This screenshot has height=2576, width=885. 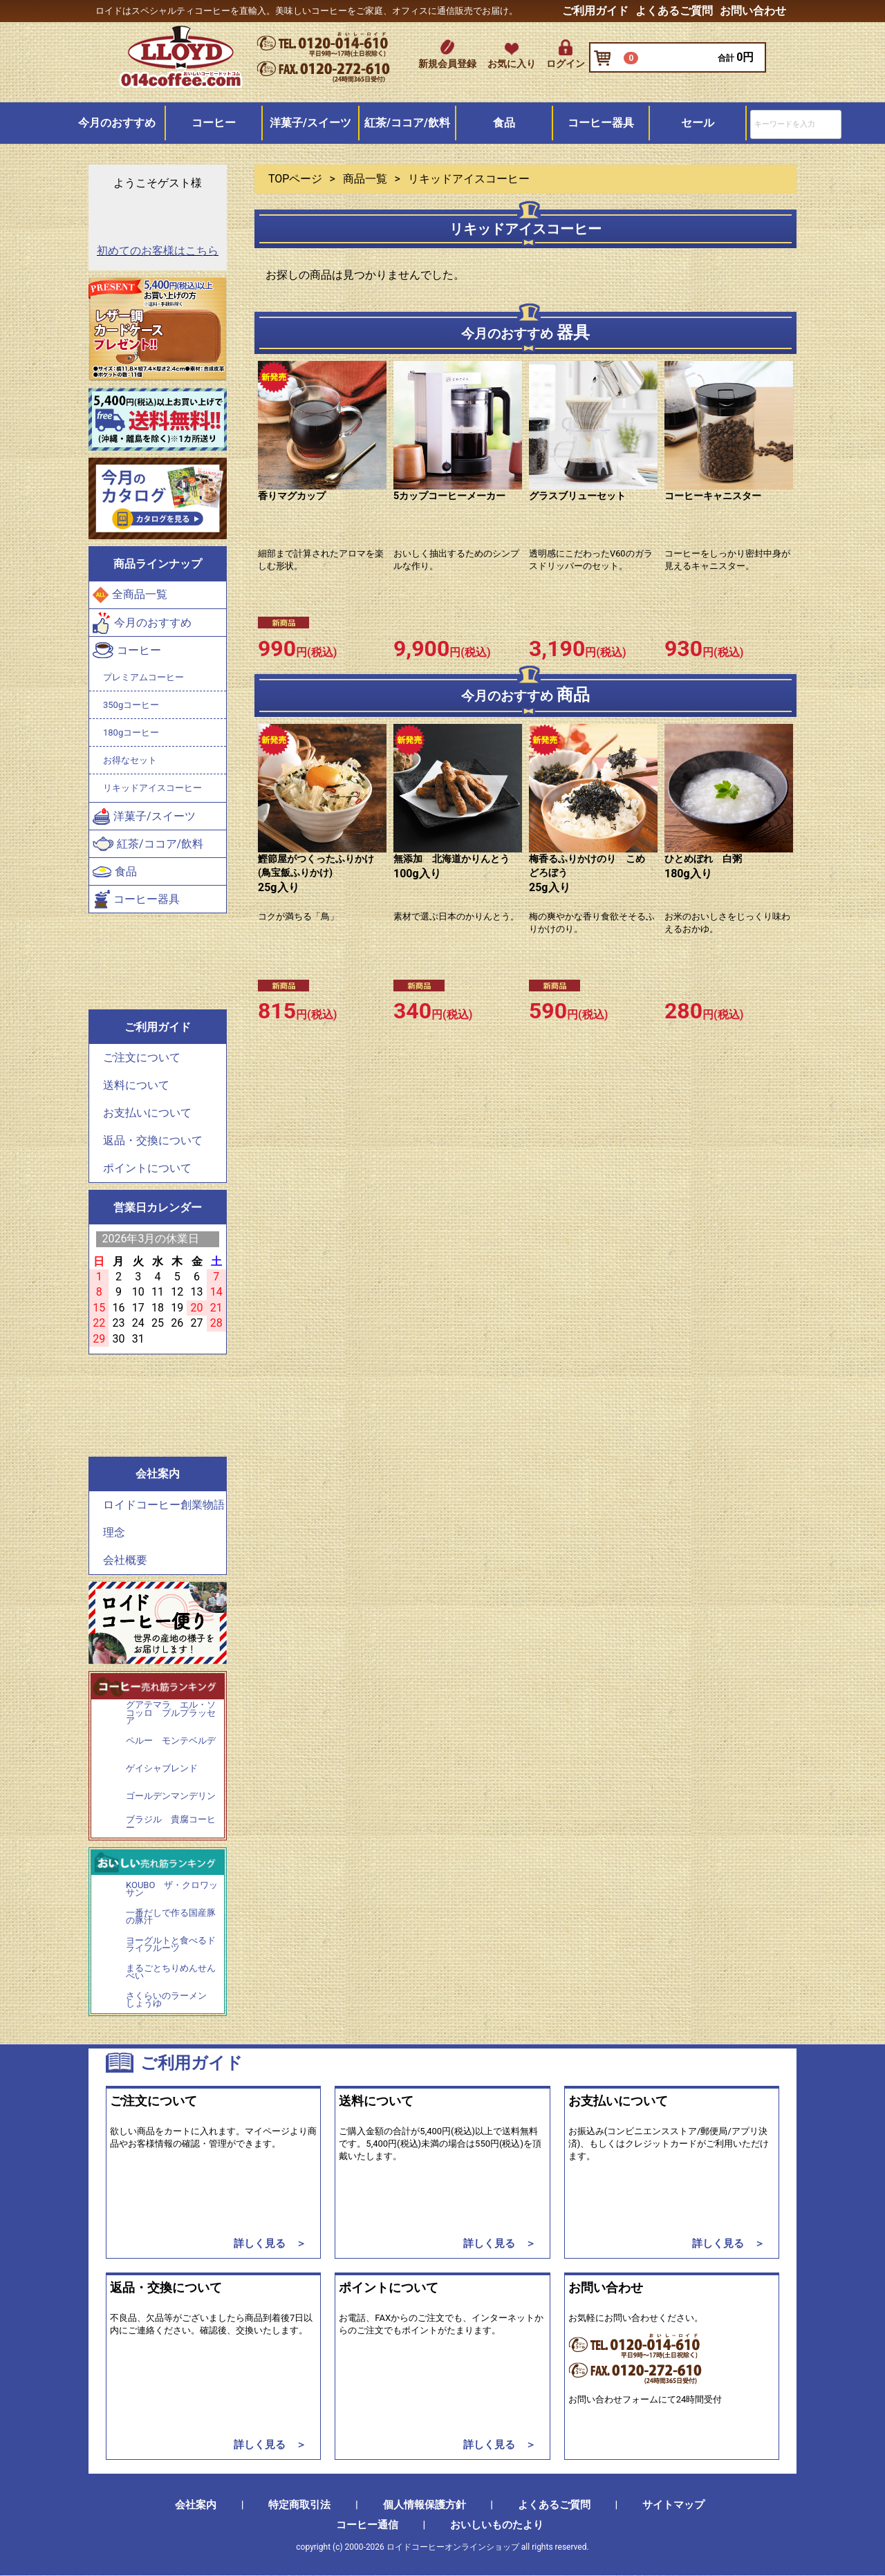 I want to click on プレミアムコーヒー, so click(x=143, y=677).